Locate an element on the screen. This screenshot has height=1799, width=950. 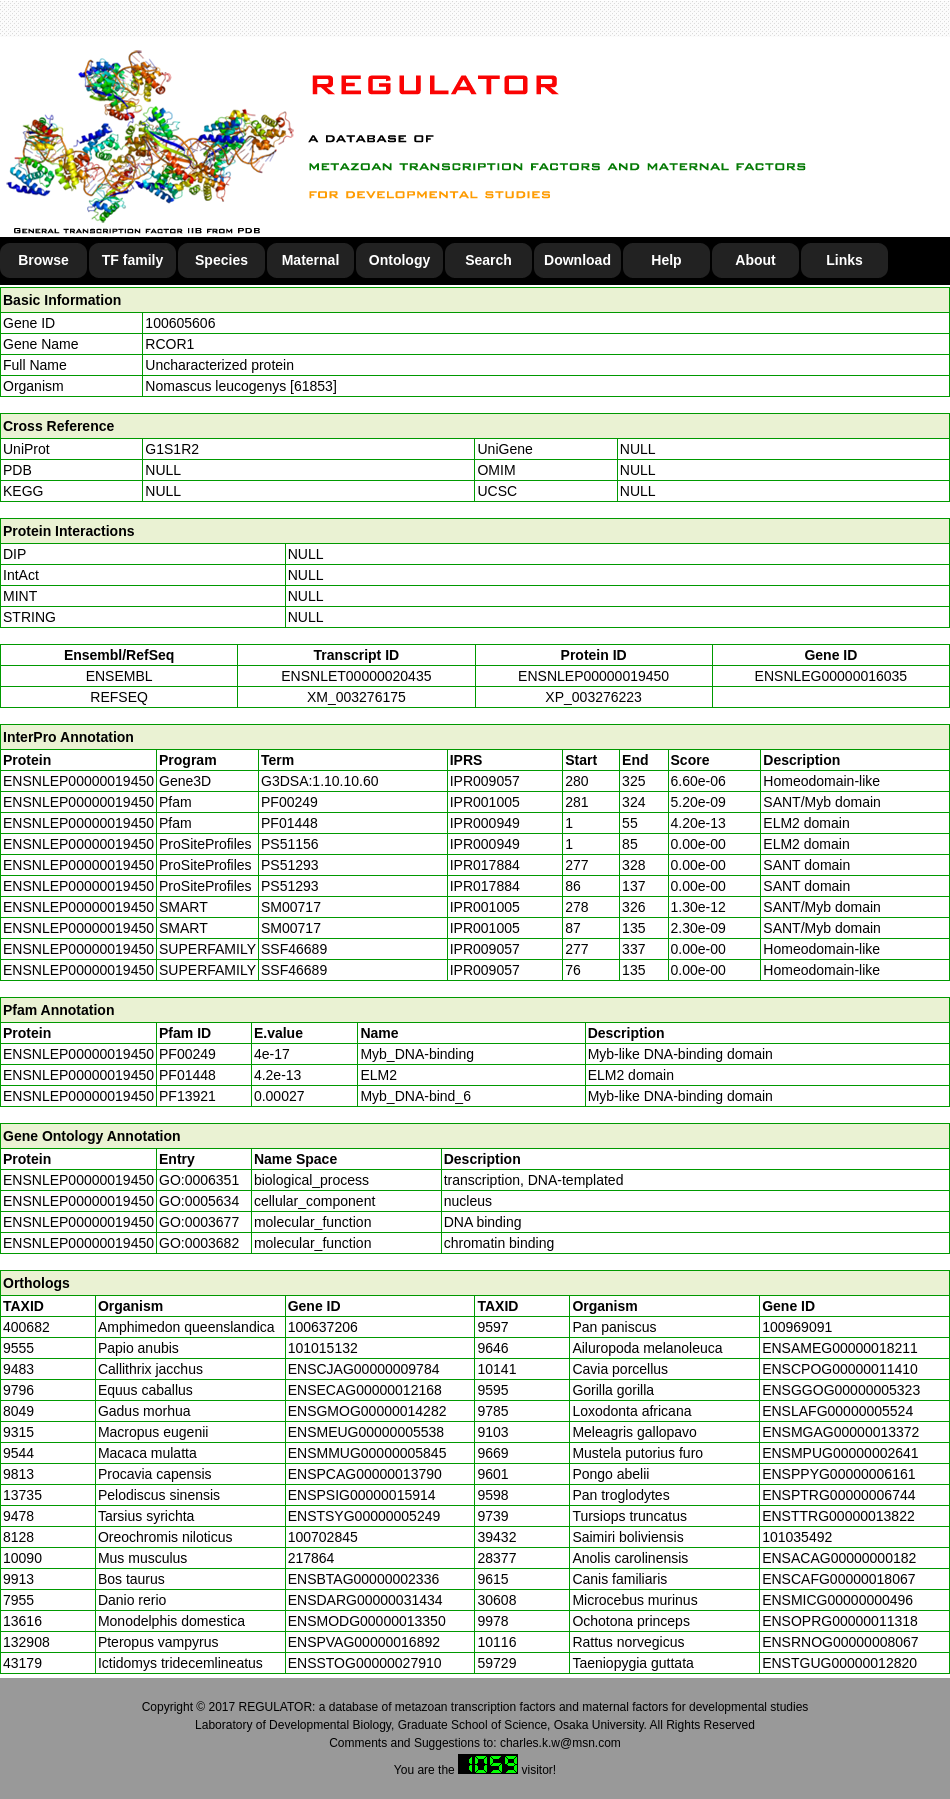
Help is located at coordinates (666, 260).